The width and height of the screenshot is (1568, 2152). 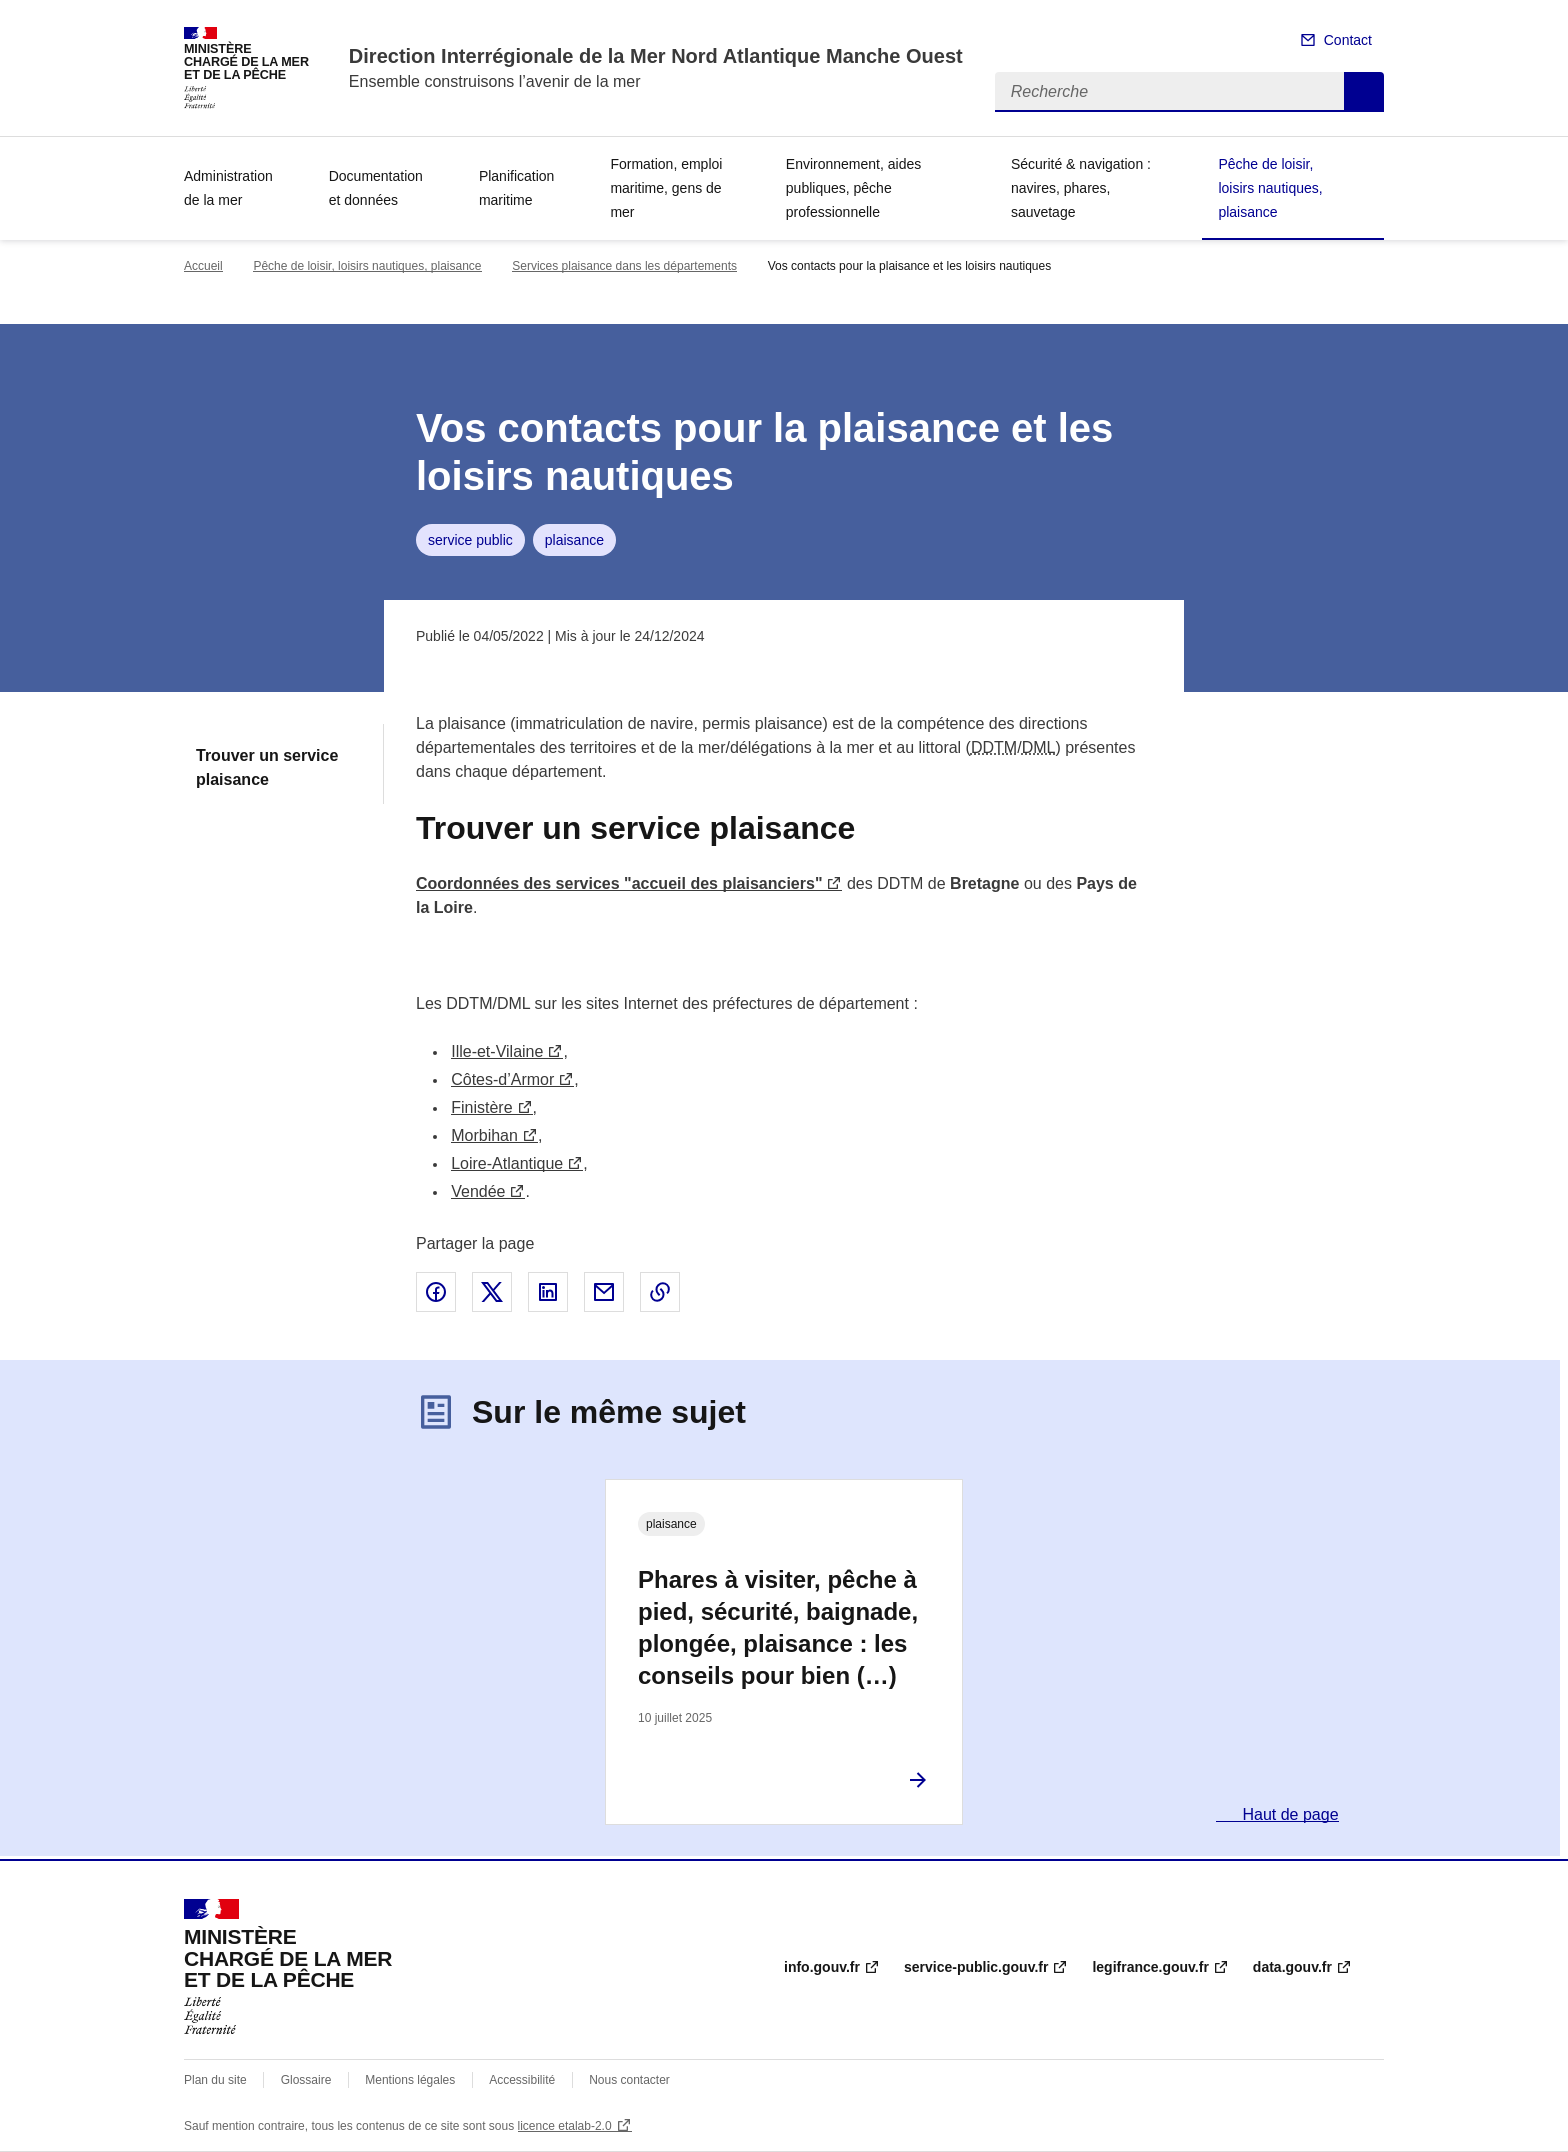 What do you see at coordinates (1292, 1967) in the screenshot?
I see `data.gouv.fr` at bounding box center [1292, 1967].